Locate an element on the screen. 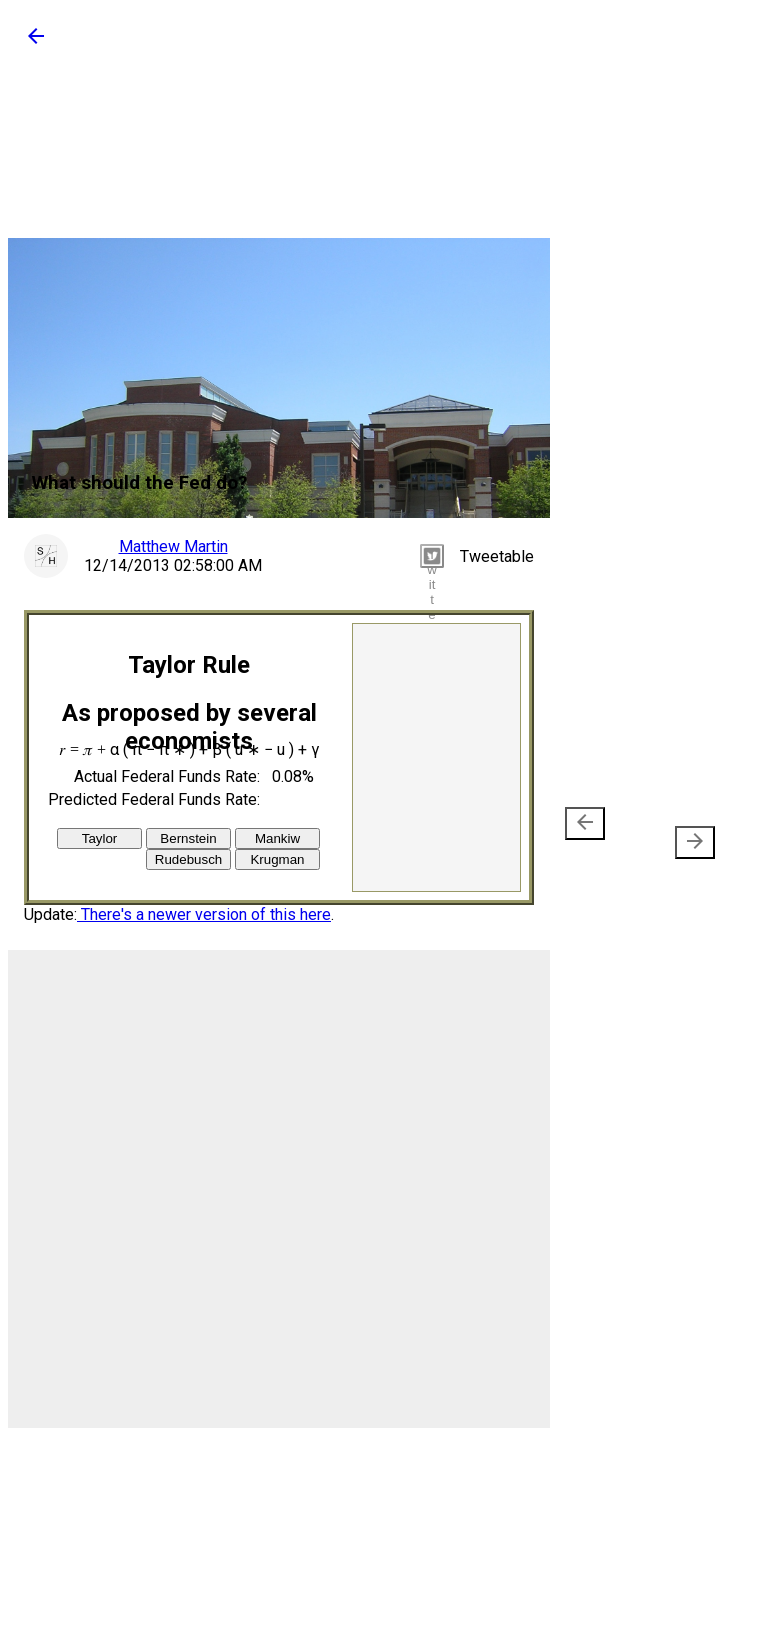 Image resolution: width=768 pixels, height=1636 pixels. [presentation] is located at coordinates (585, 823).